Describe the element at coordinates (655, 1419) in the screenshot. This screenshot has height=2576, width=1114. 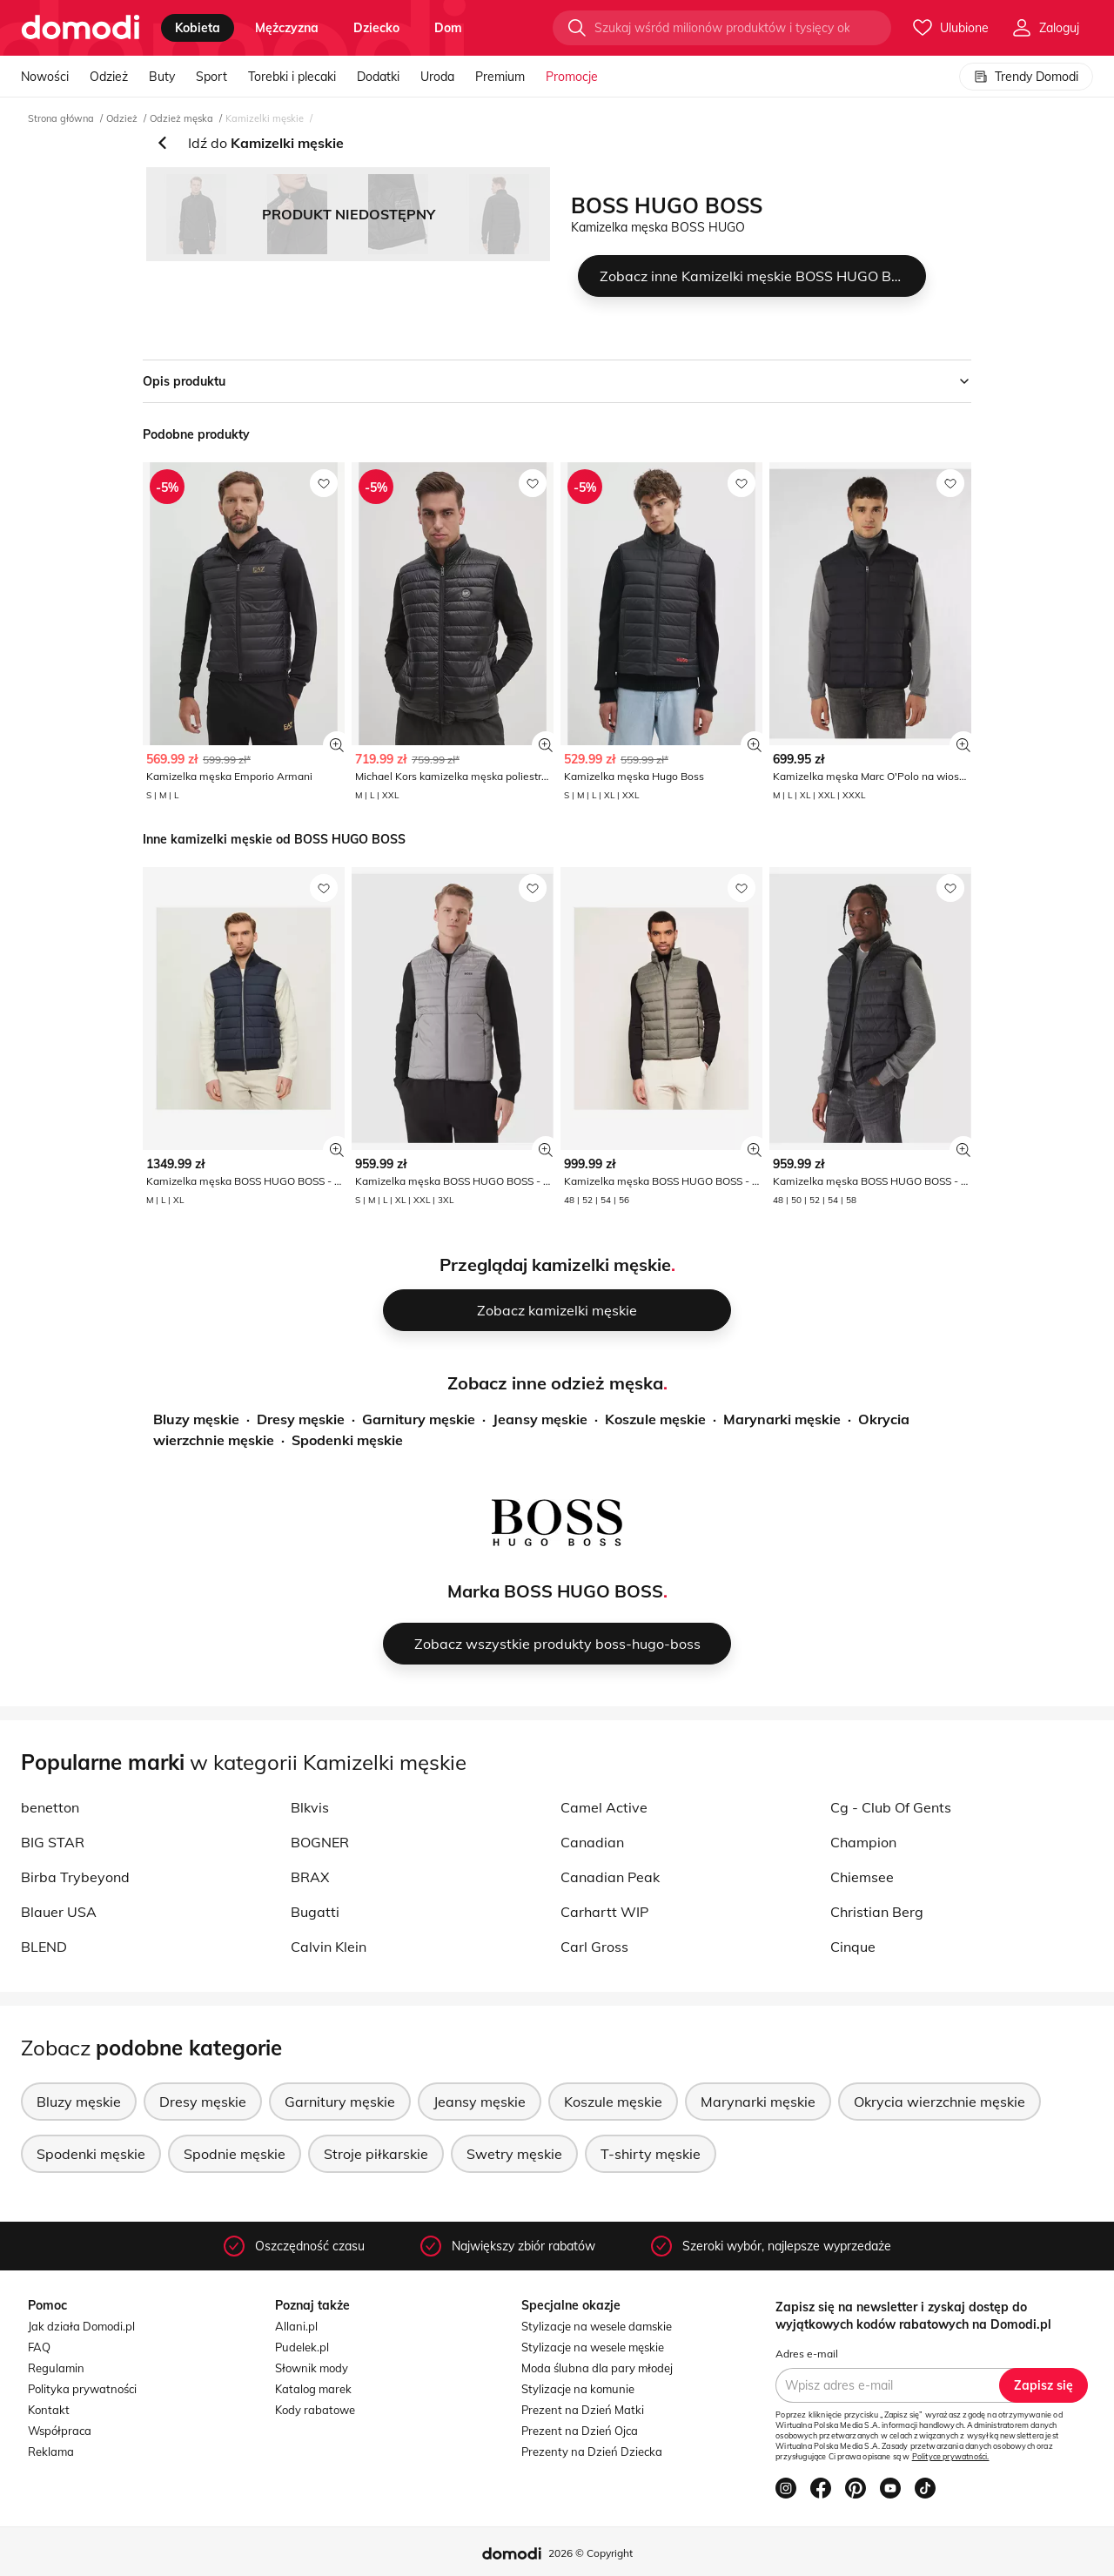
I see `Koszule męskie` at that location.